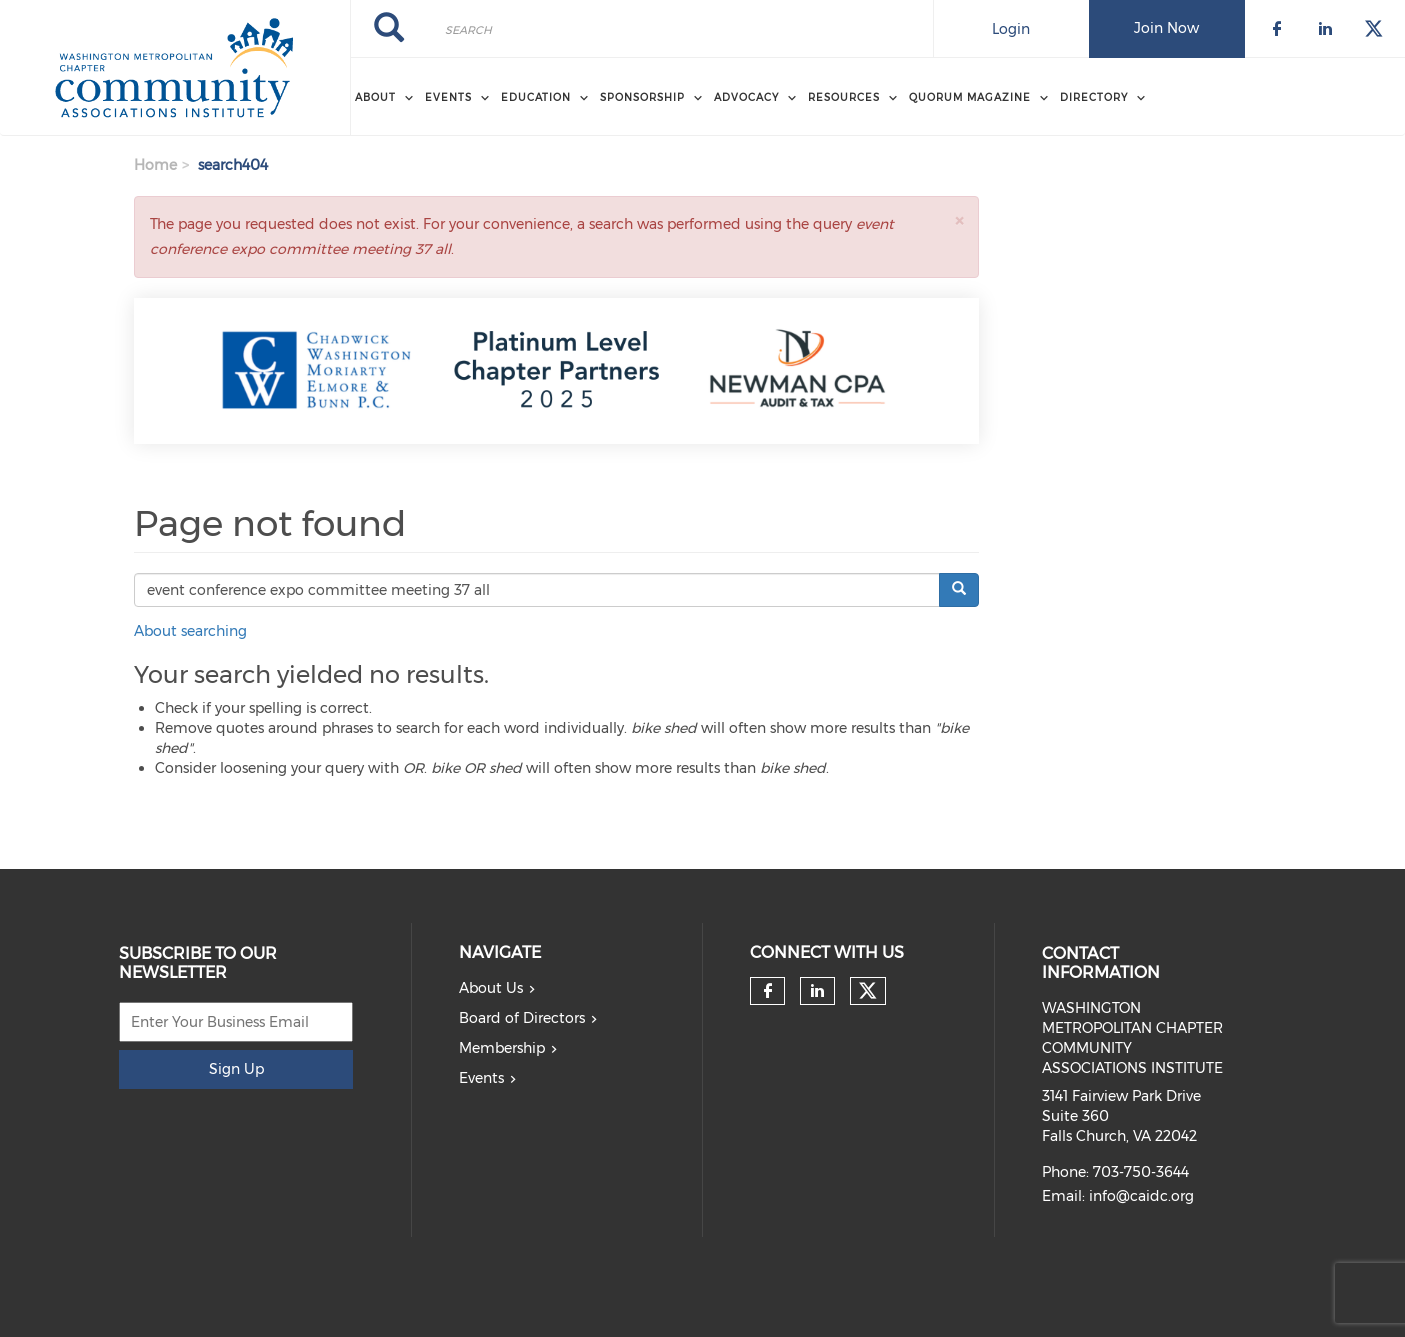 This screenshot has width=1405, height=1337. I want to click on EDUCATION, so click(536, 97).